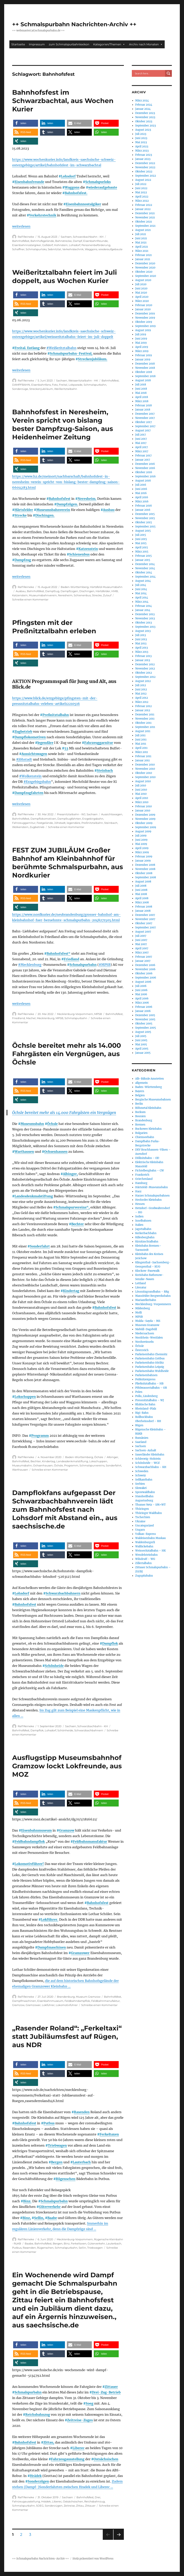  I want to click on Oktober 2013, so click(143, 622).